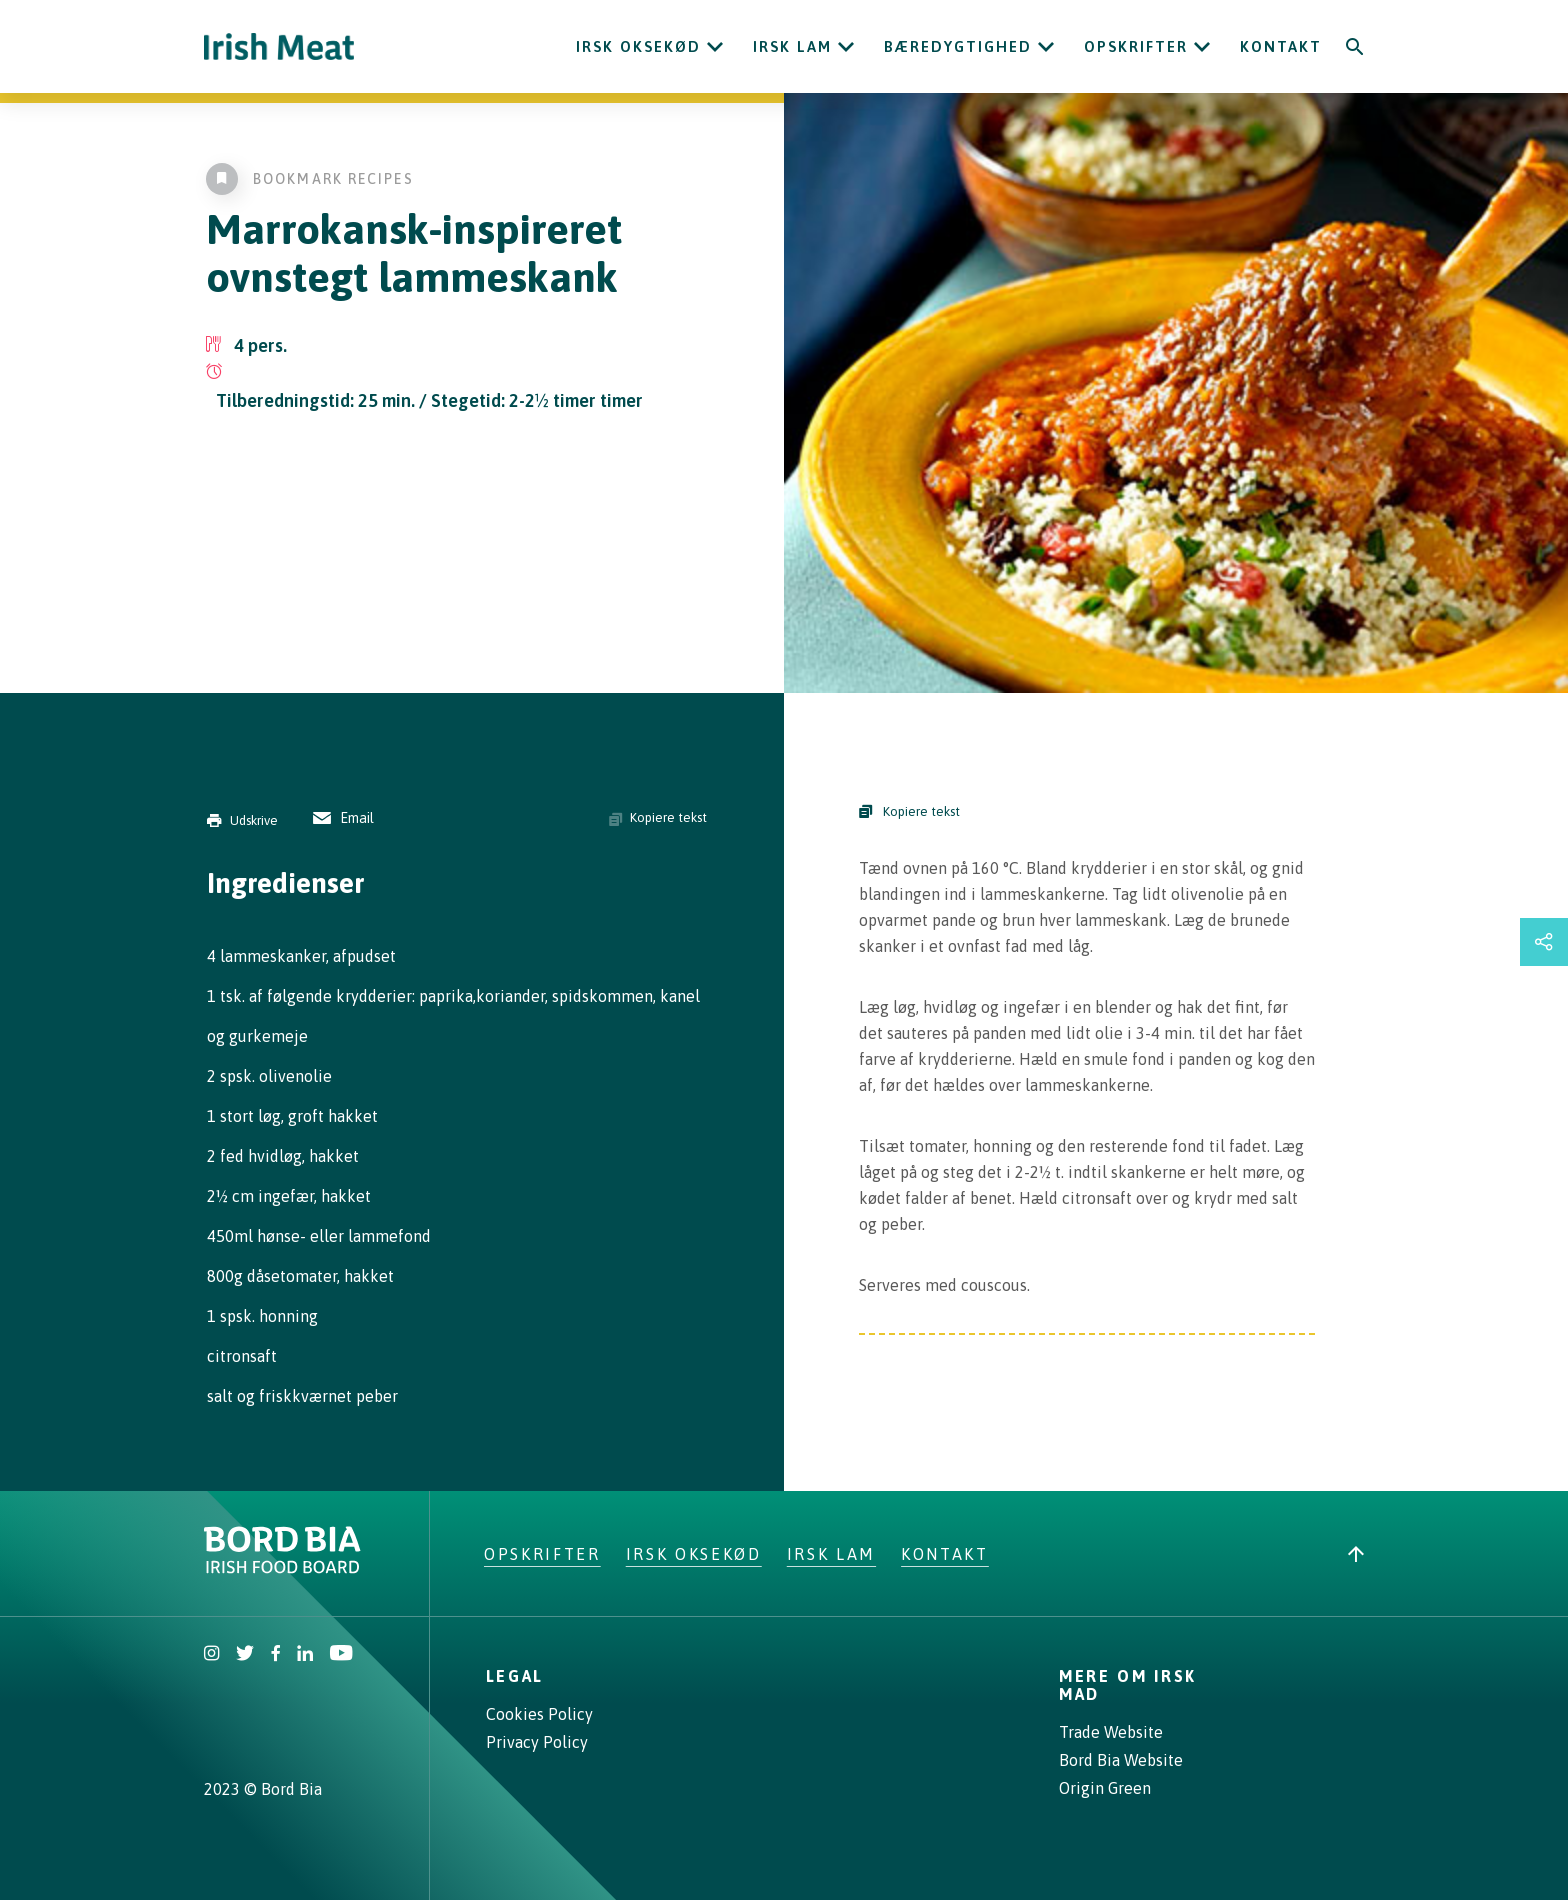 Image resolution: width=1568 pixels, height=1900 pixels. I want to click on Cookies Policy, so click(539, 1714).